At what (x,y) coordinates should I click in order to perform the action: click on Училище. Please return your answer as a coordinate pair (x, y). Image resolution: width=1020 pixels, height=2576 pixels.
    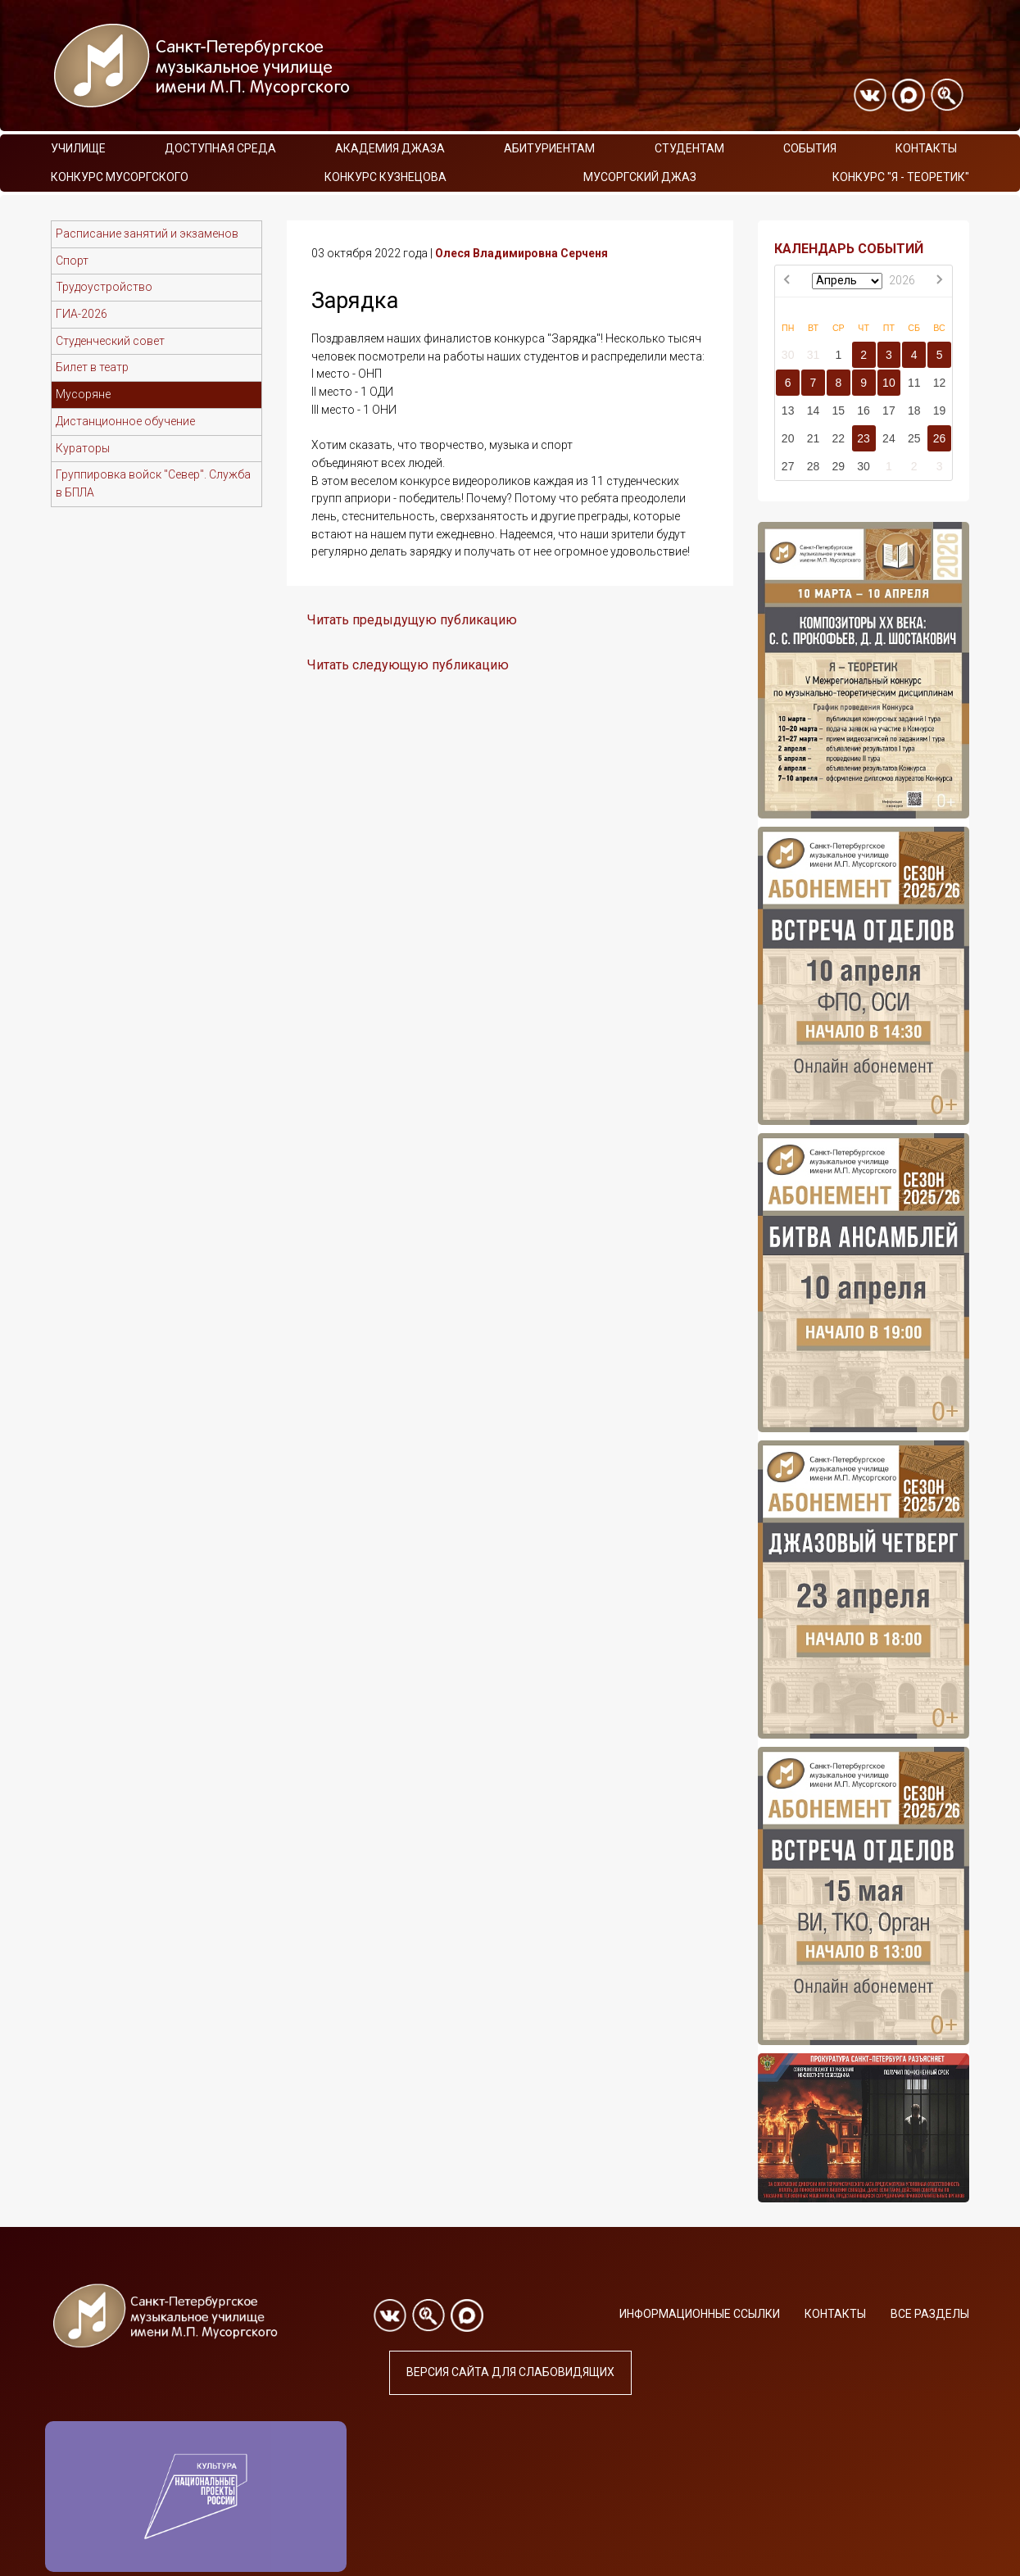
    Looking at the image, I should click on (78, 148).